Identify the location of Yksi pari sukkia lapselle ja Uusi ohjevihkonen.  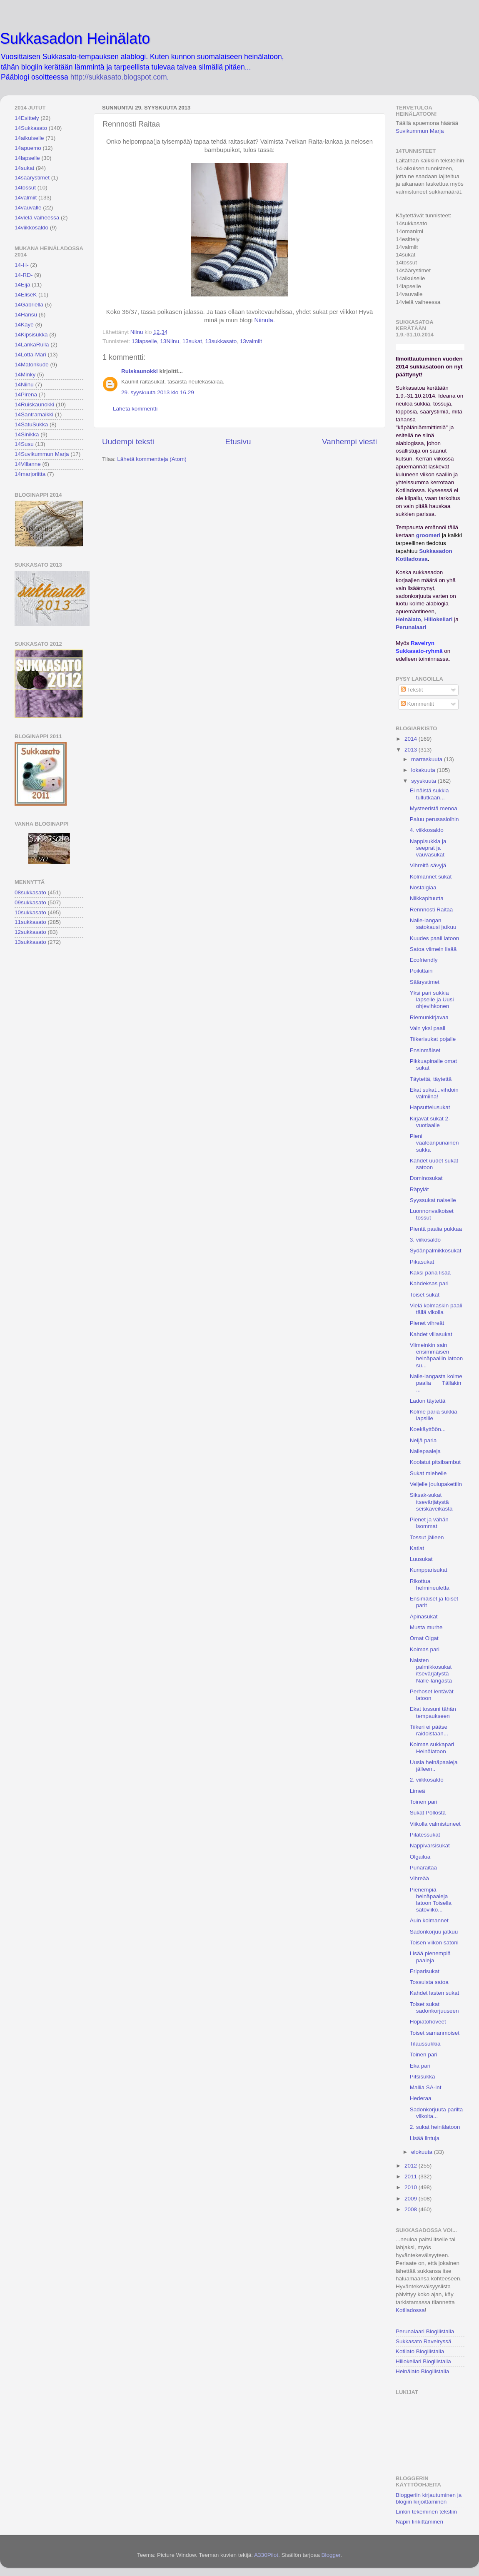
(432, 999).